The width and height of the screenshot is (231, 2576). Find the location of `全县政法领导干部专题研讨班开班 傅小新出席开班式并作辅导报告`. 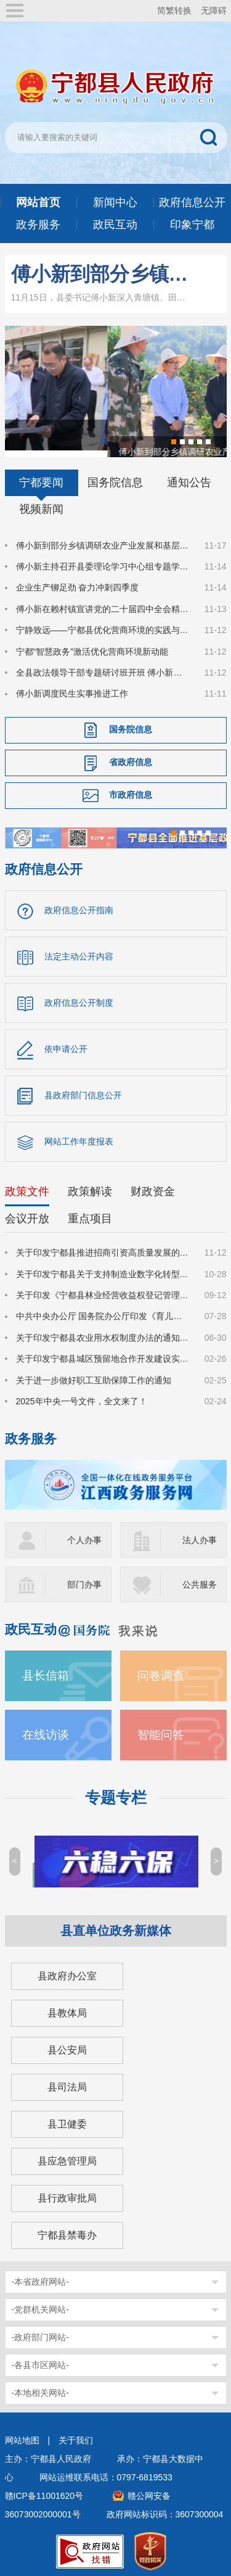

全县政法领导干部专题研讨班开班 傅小新出席开班式并作辅导报告 is located at coordinates (103, 666).